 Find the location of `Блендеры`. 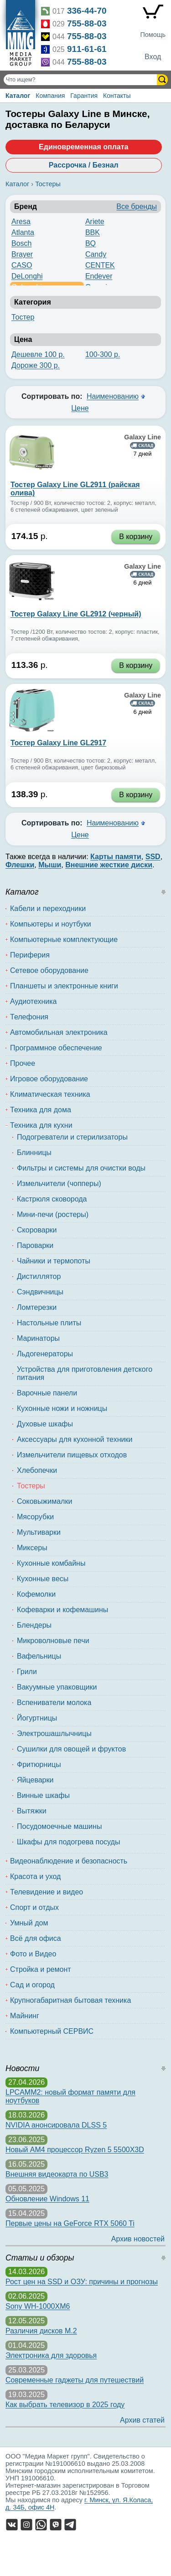

Блендеры is located at coordinates (34, 1625).